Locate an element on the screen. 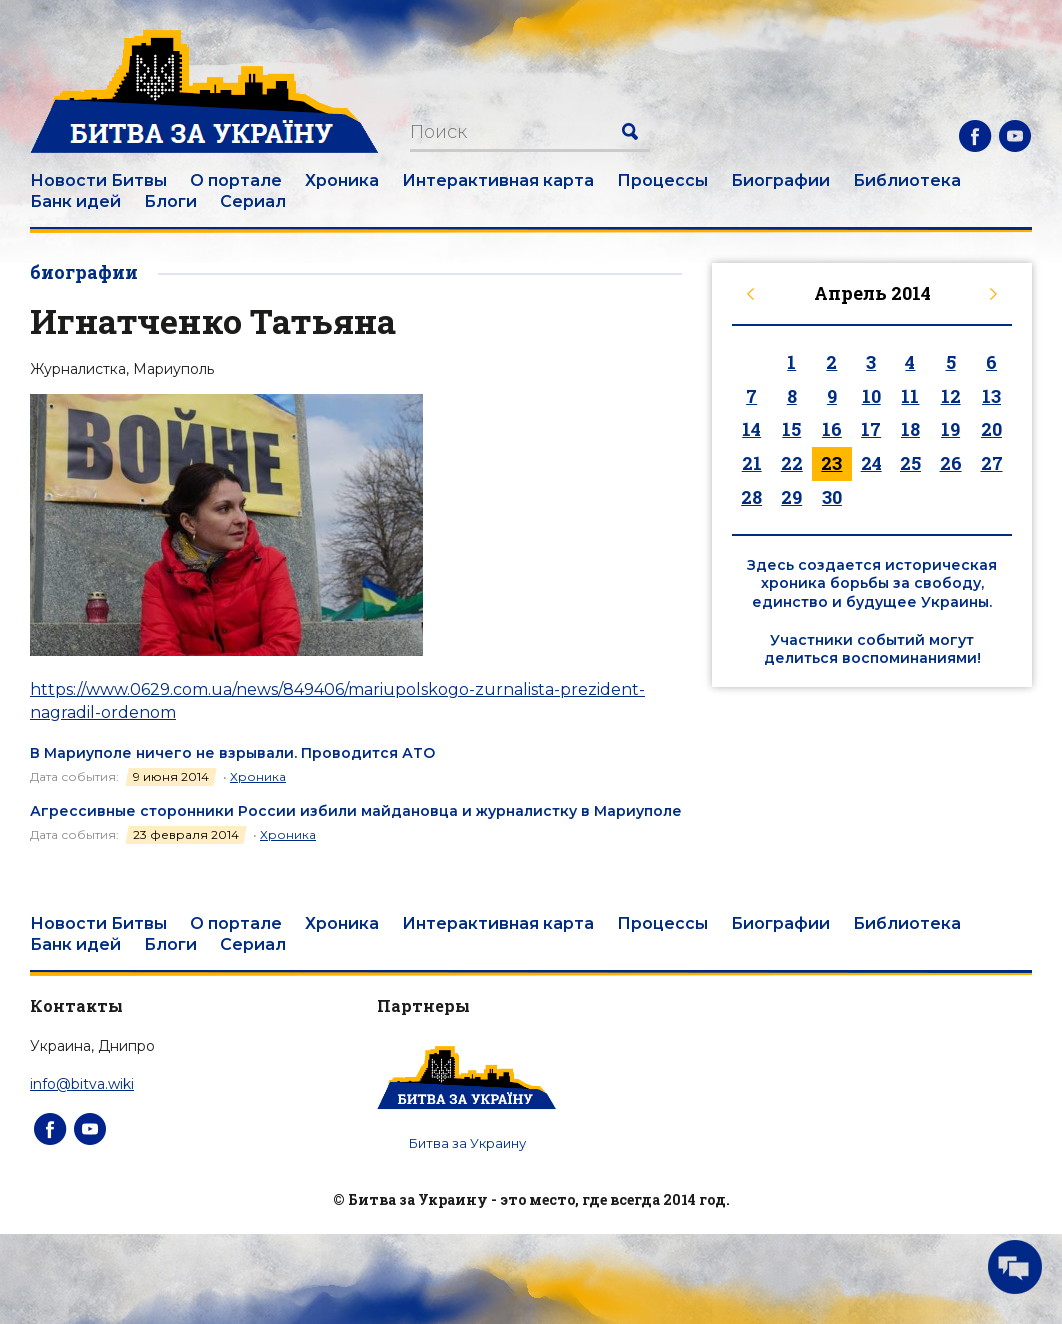 The width and height of the screenshot is (1062, 1324). 15 is located at coordinates (791, 429).